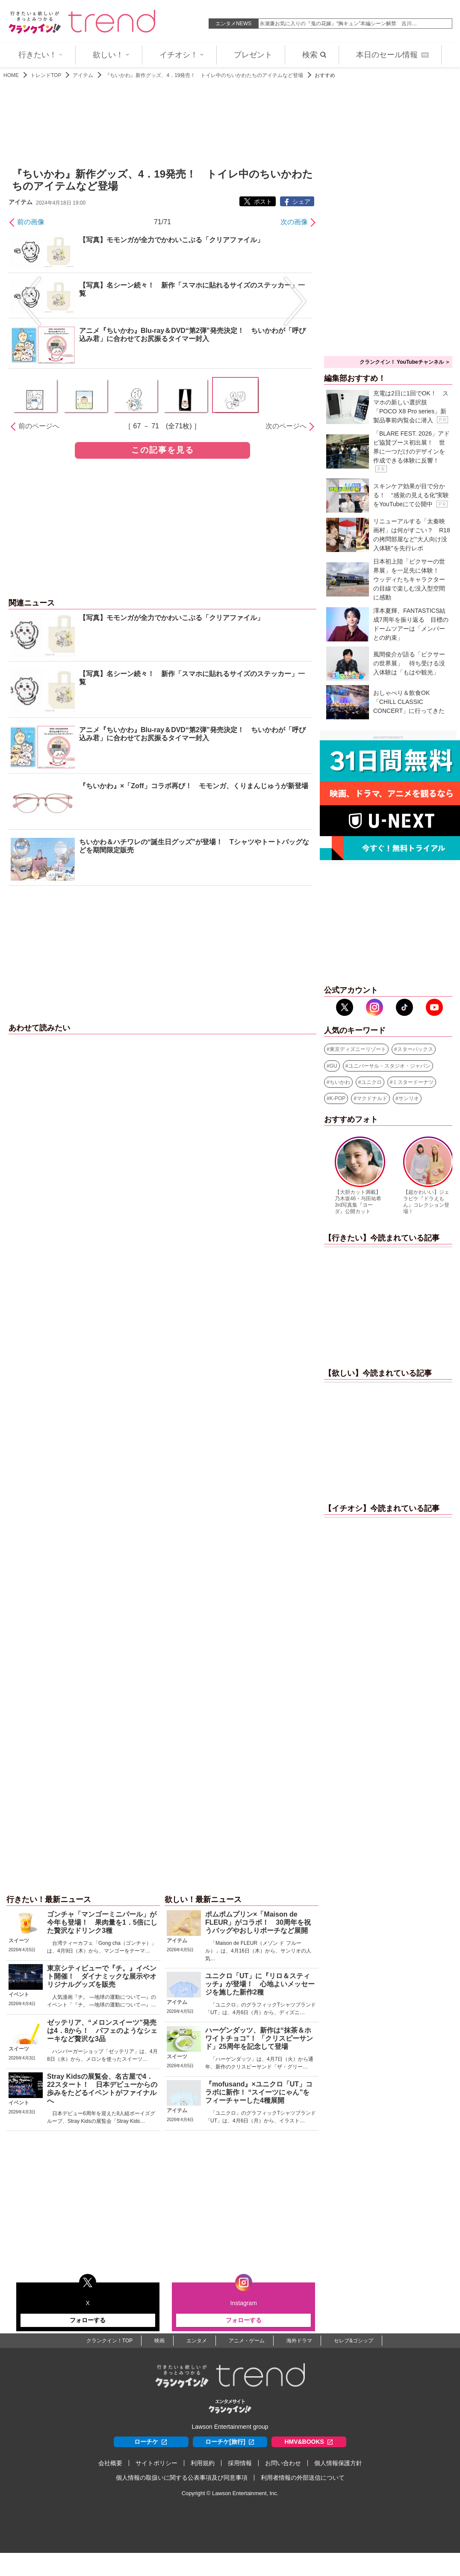  What do you see at coordinates (156, 2463) in the screenshot?
I see `サイトポリシー` at bounding box center [156, 2463].